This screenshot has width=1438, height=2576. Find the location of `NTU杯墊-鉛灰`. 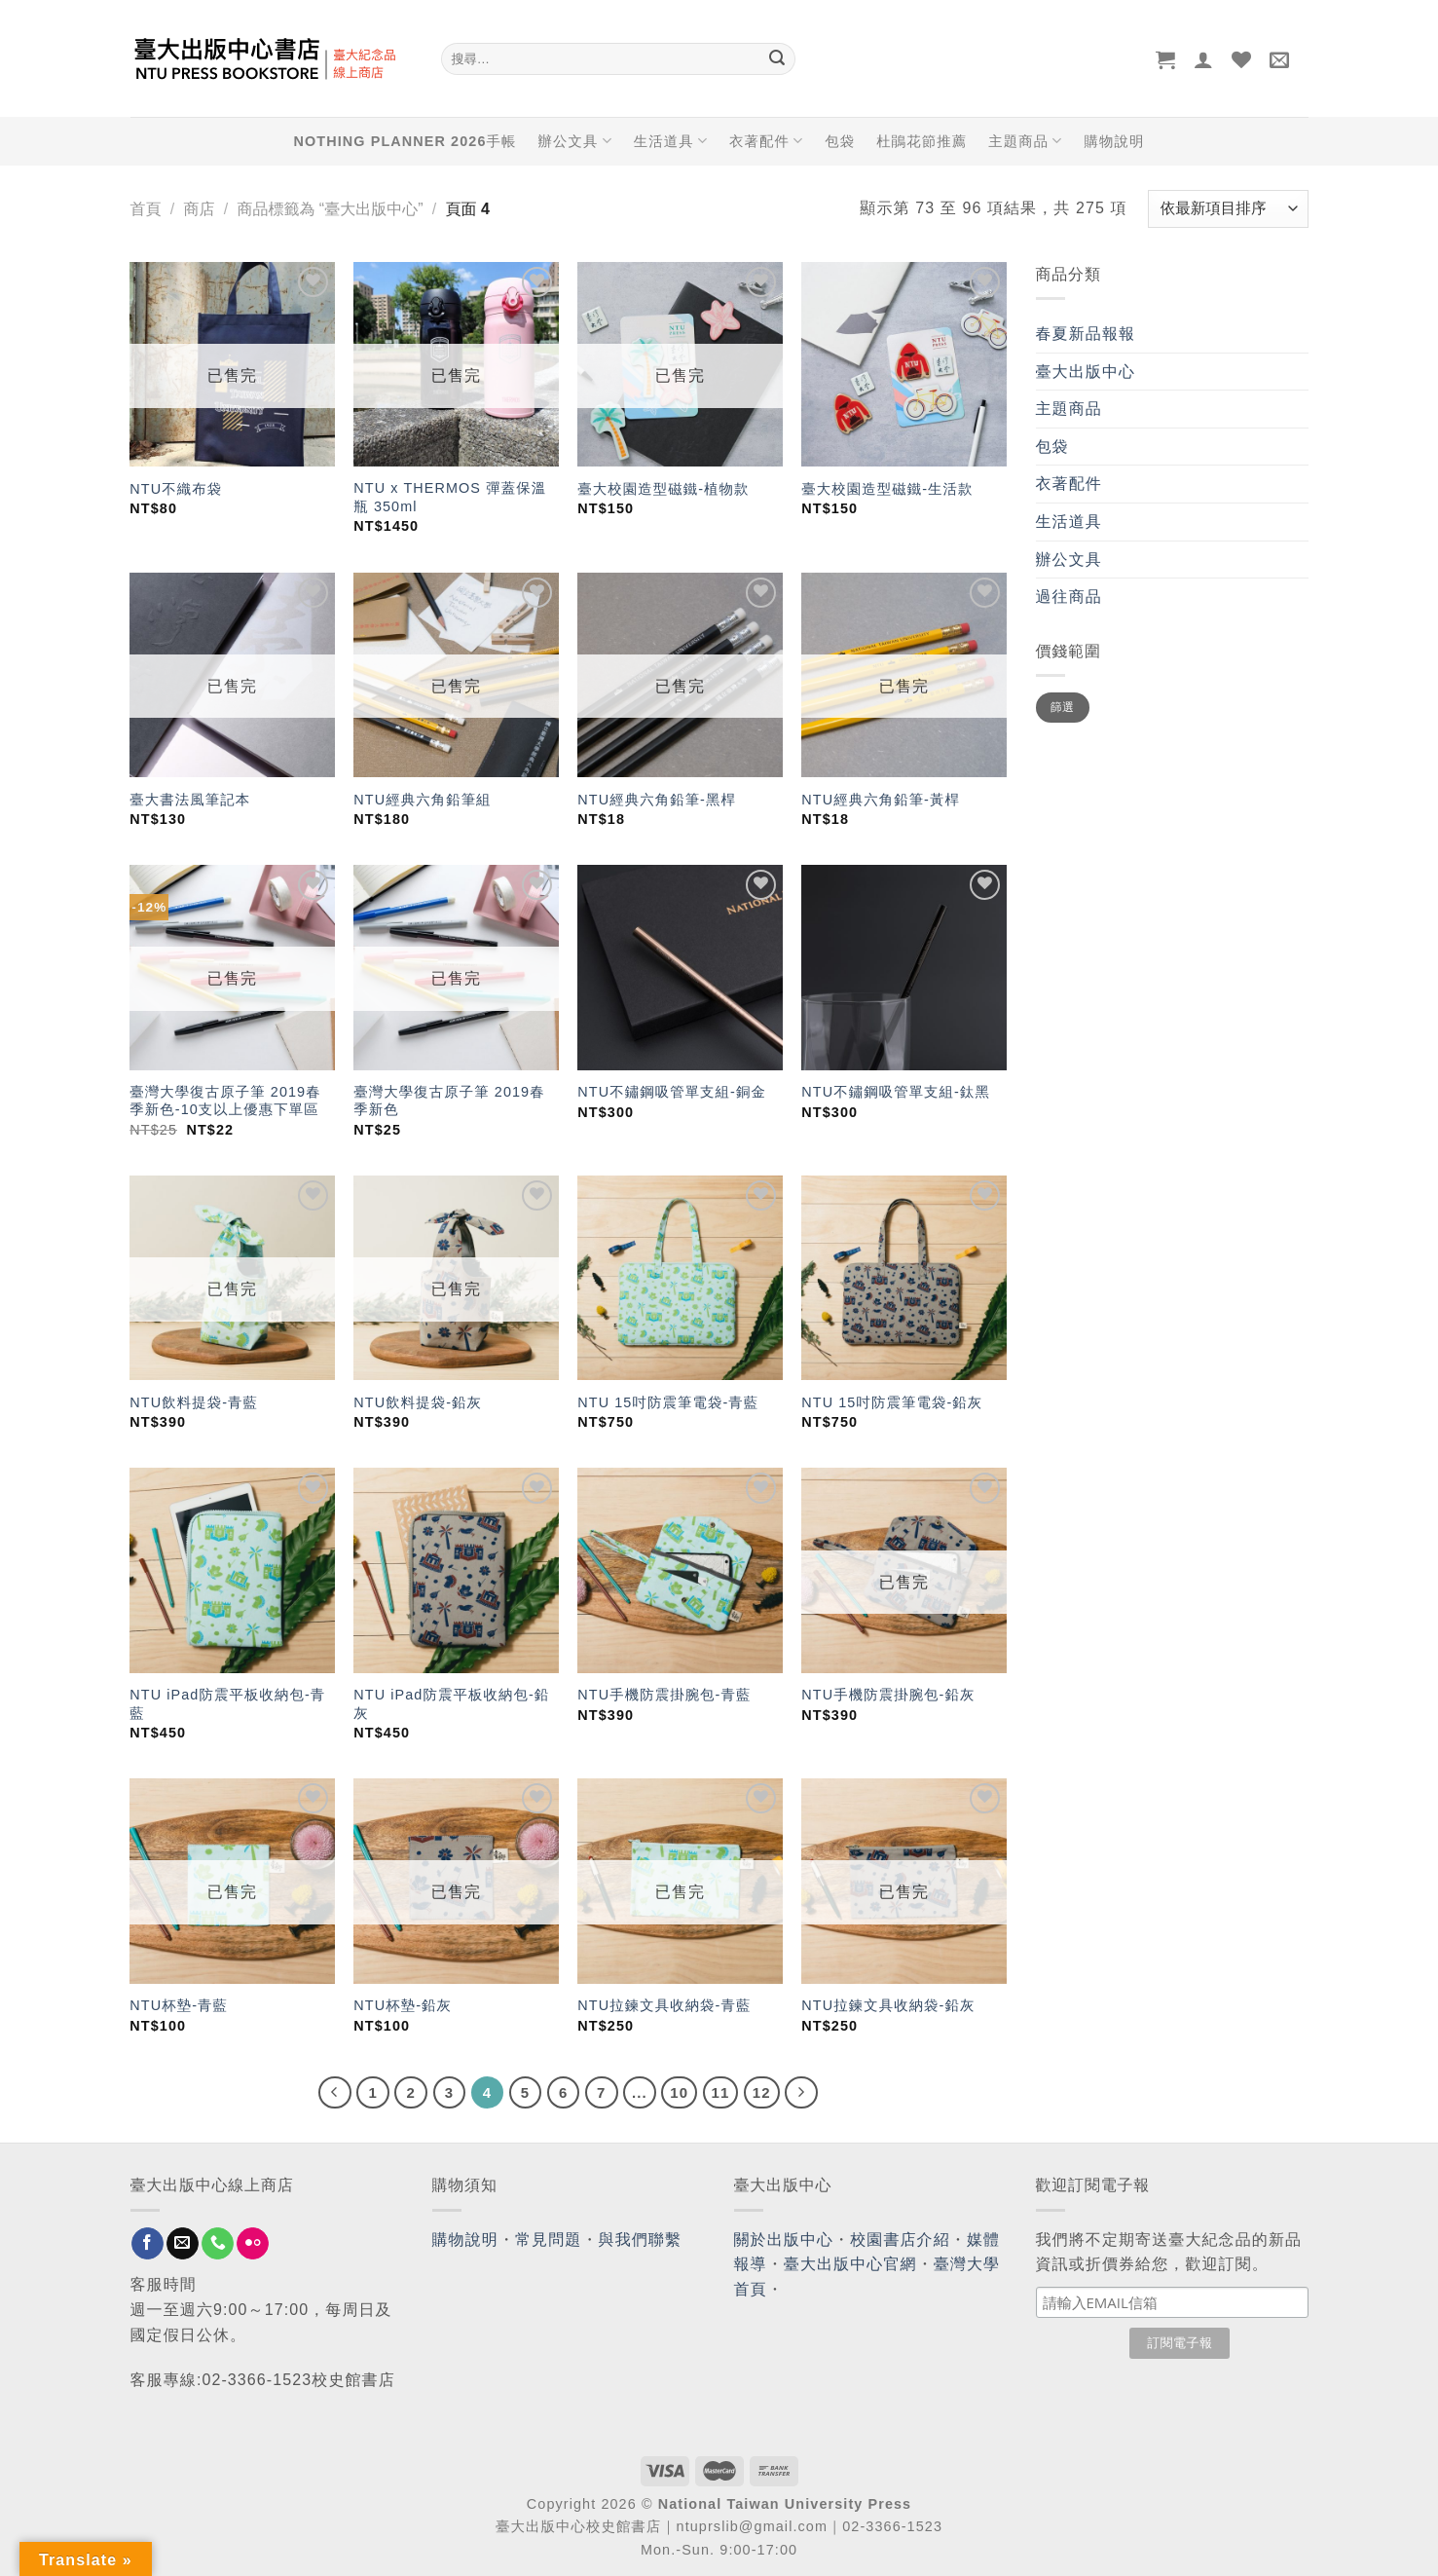

NTU杯墊-鉛灰 is located at coordinates (402, 2005).